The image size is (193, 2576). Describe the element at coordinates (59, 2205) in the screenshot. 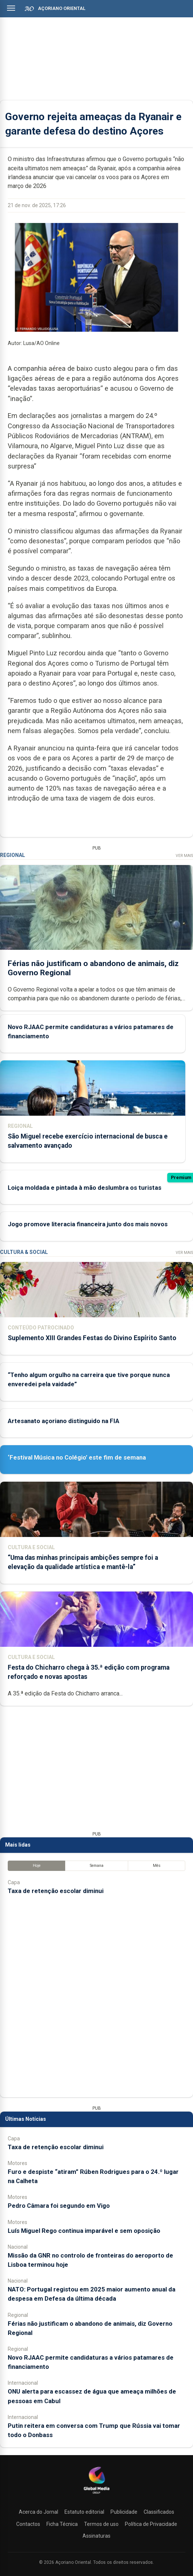

I see `Pedro Câmara foi segundo em Vigo` at that location.